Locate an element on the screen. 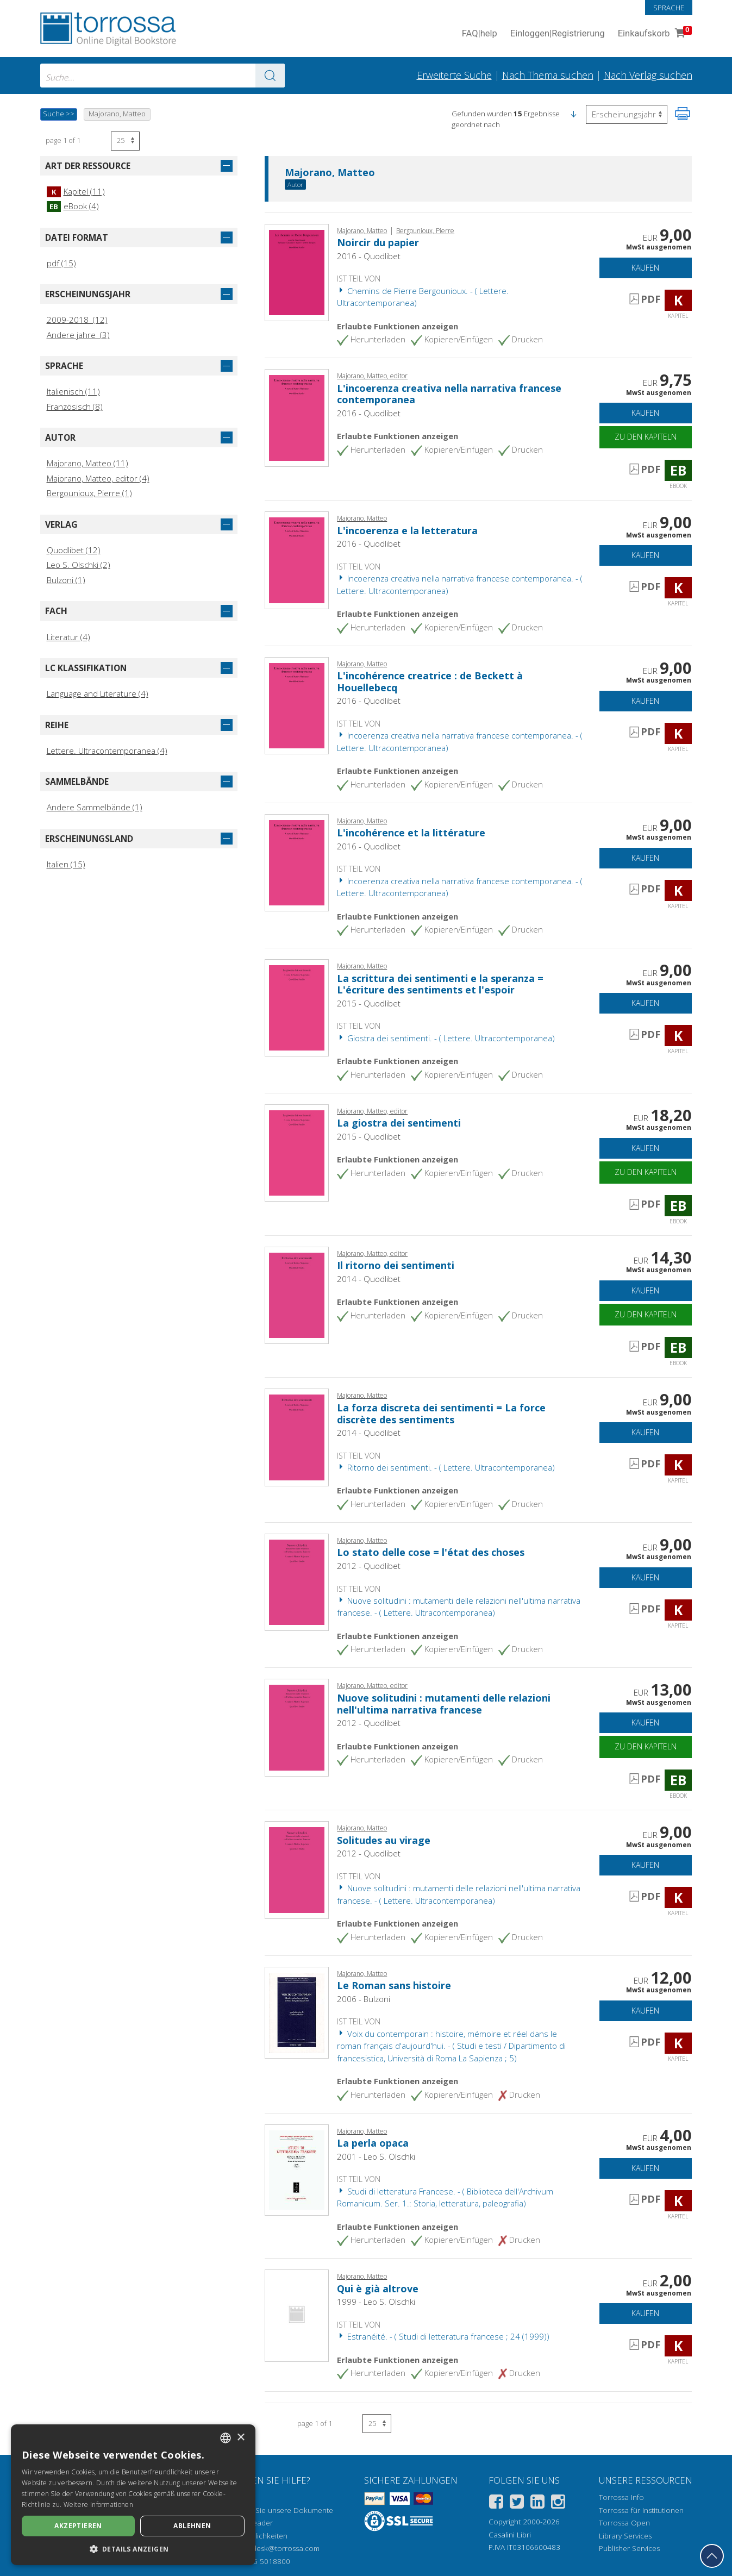 Image resolution: width=732 pixels, height=2576 pixels. Qui è già altrove is located at coordinates (377, 2288).